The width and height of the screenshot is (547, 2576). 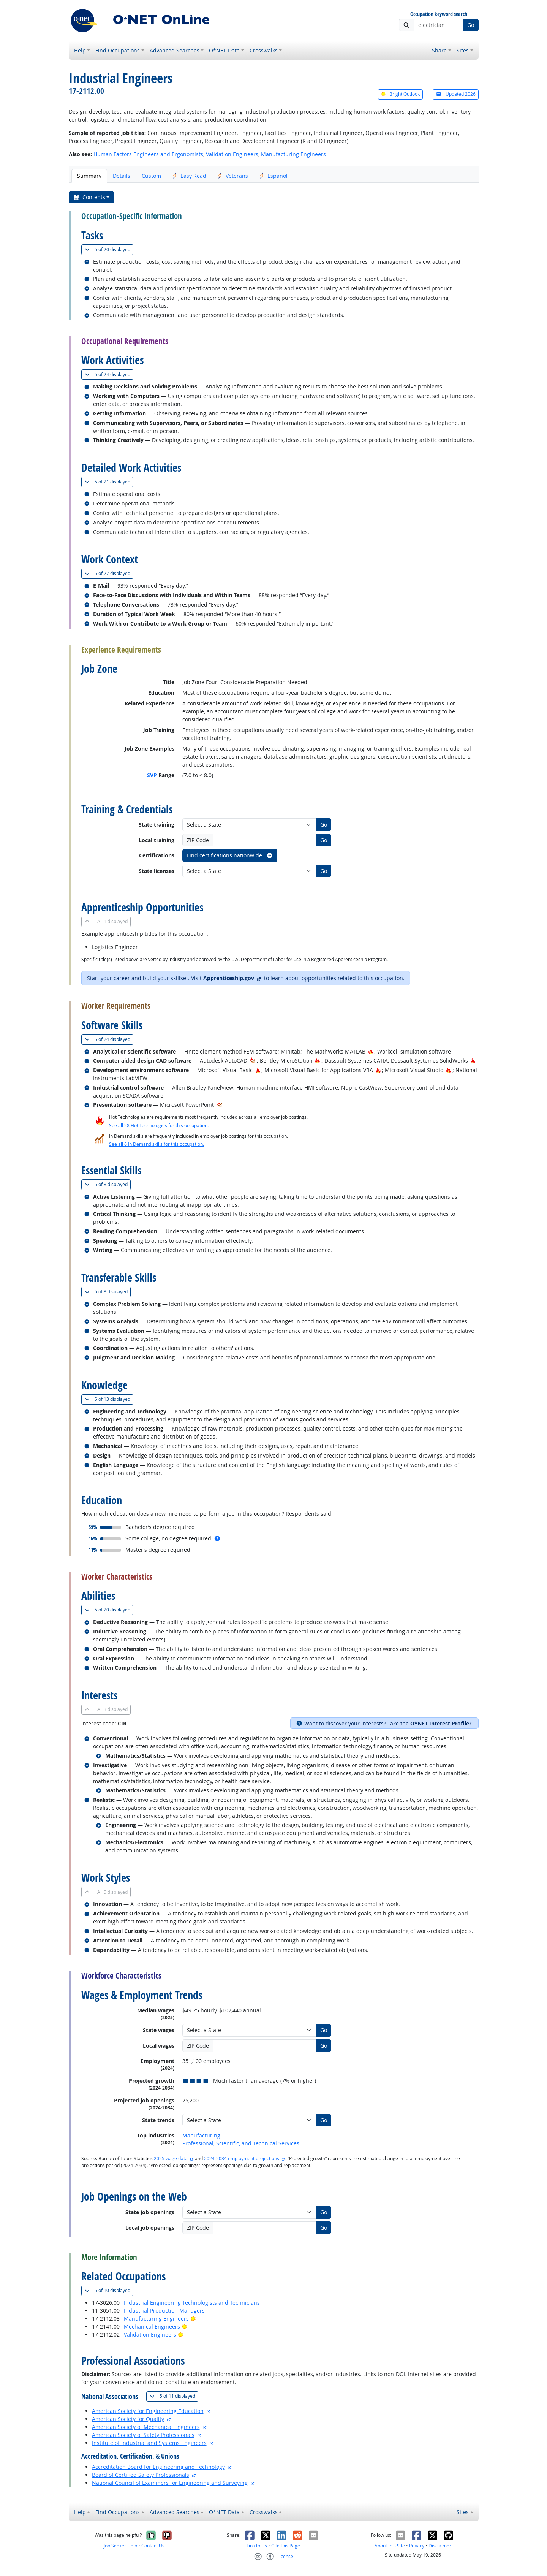 What do you see at coordinates (189, 176) in the screenshot?
I see `Easy Read` at bounding box center [189, 176].